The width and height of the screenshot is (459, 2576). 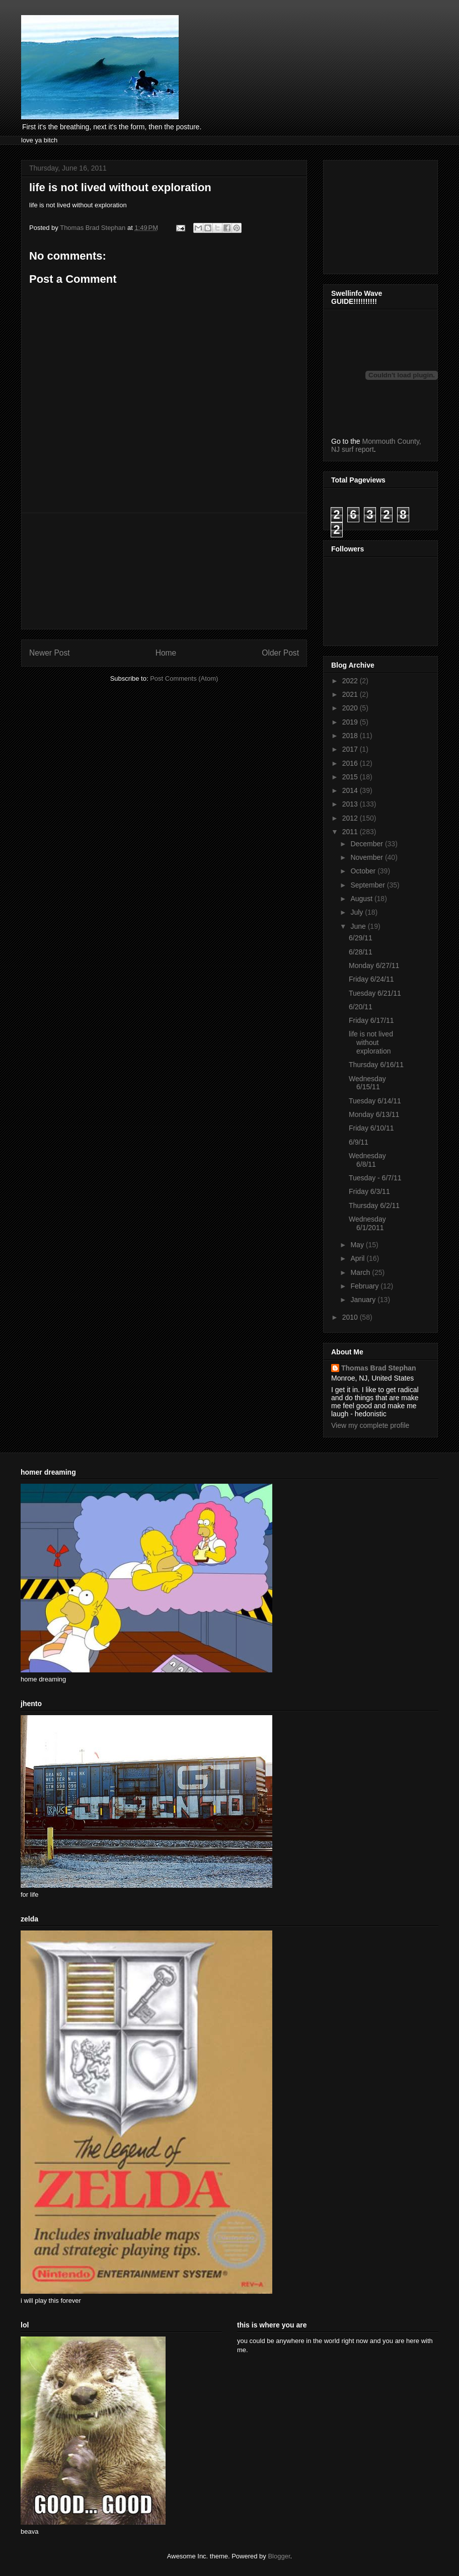 What do you see at coordinates (362, 899) in the screenshot?
I see `August` at bounding box center [362, 899].